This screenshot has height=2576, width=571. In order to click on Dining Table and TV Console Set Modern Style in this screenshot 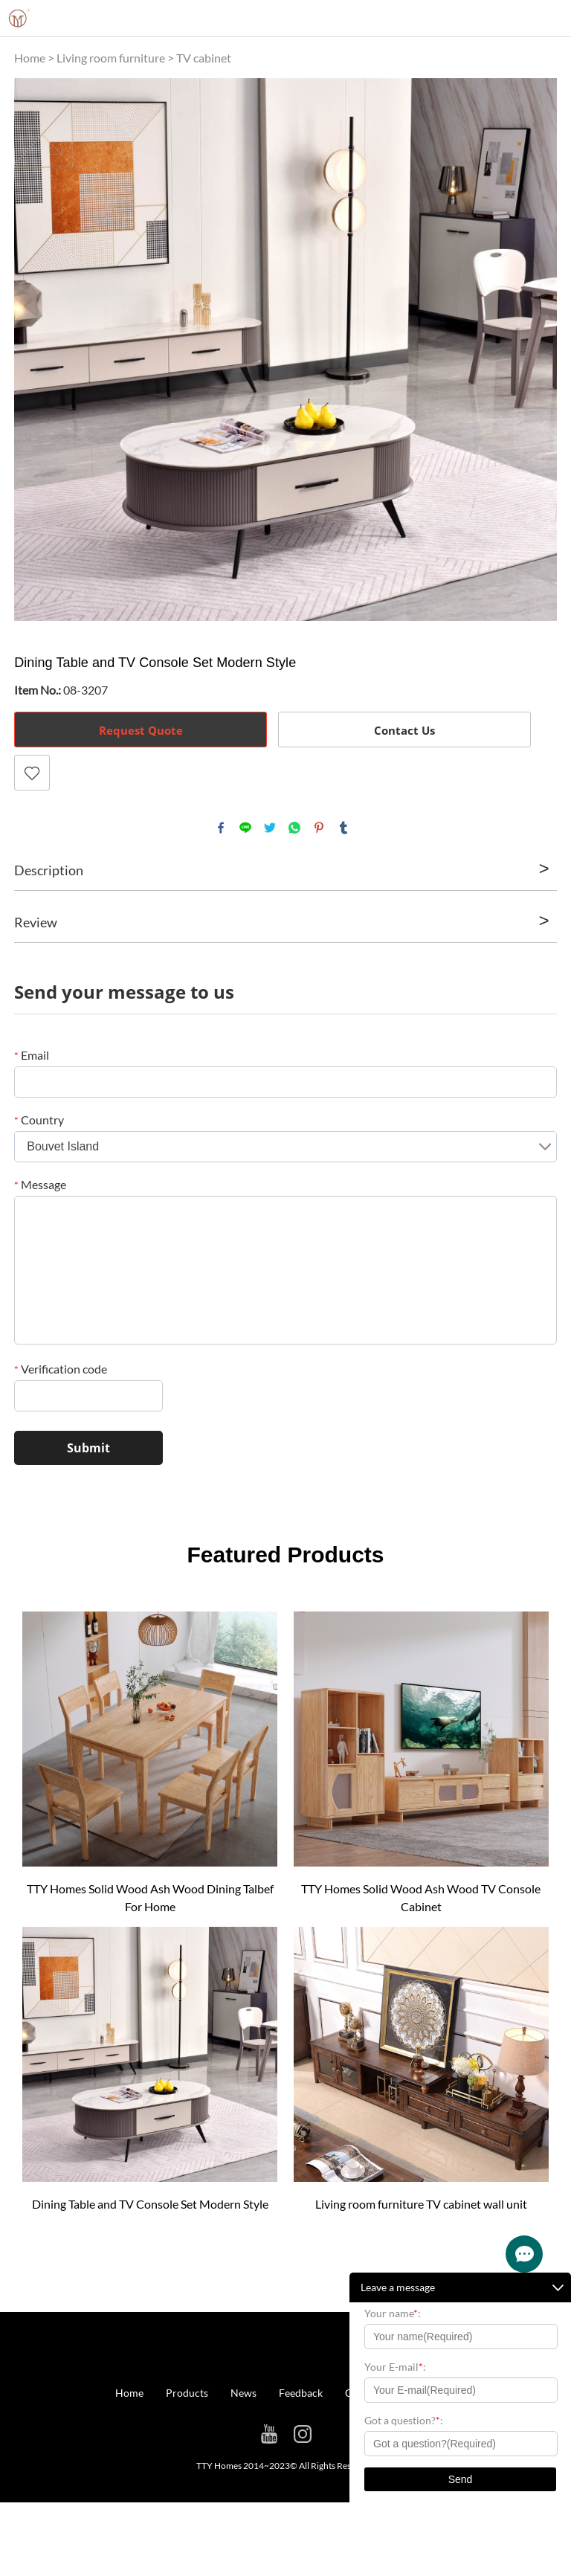, I will do `click(150, 2204)`.